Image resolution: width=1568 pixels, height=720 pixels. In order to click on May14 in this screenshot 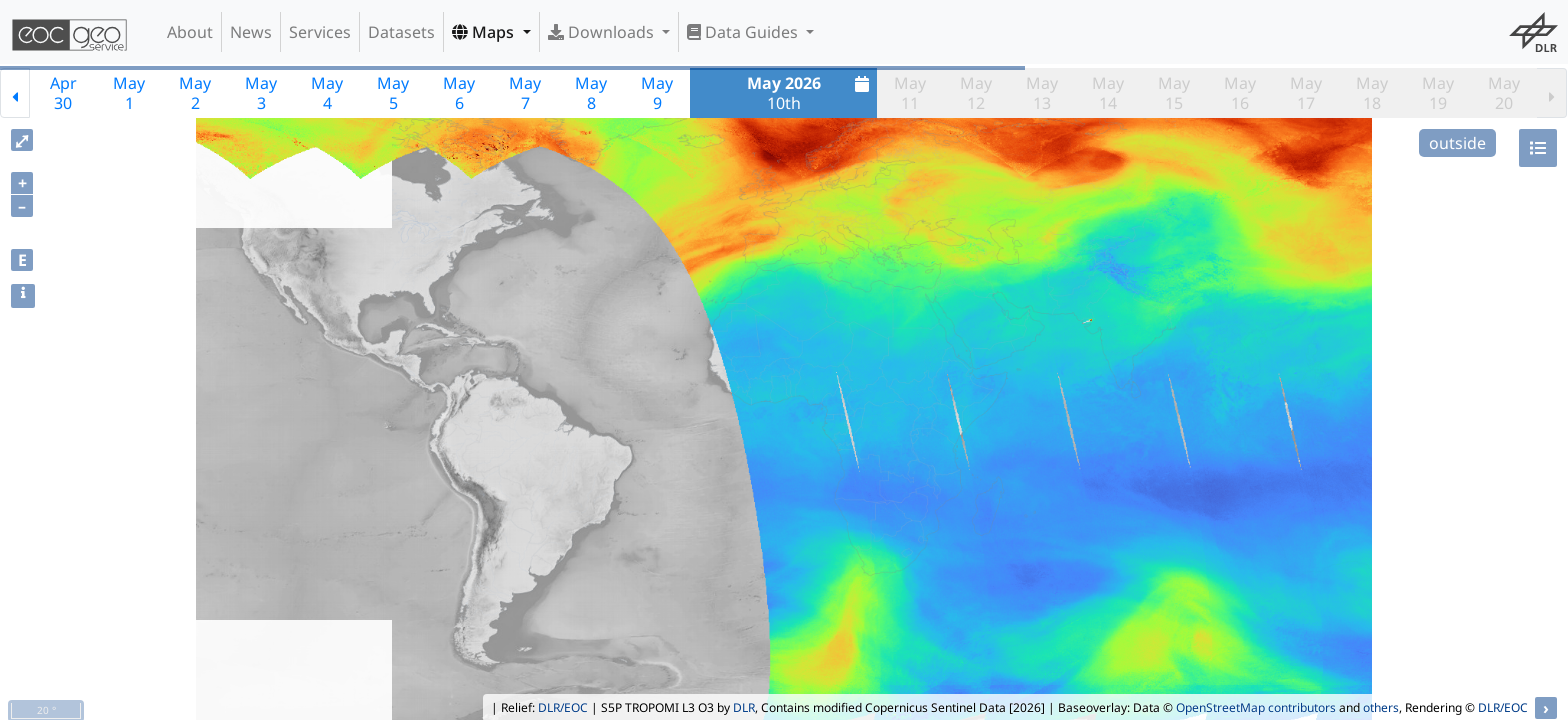, I will do `click(1108, 93)`.